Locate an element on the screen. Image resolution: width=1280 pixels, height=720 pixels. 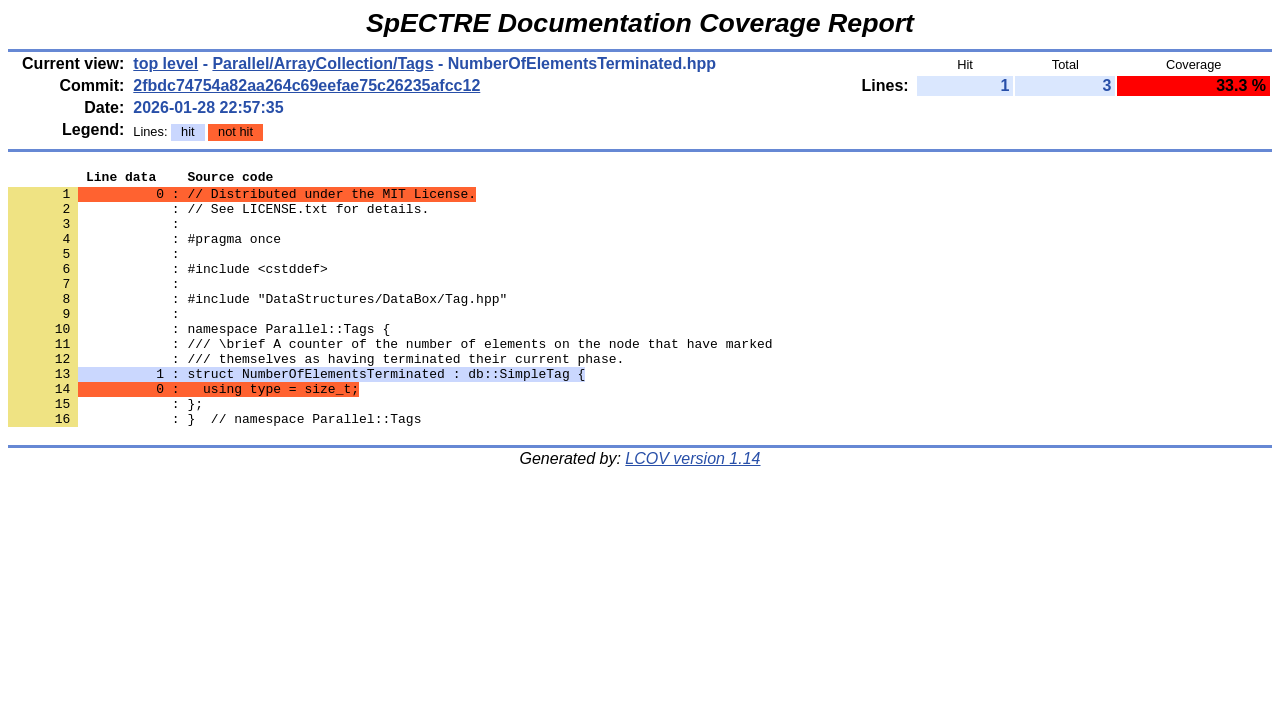
top level is located at coordinates (165, 63).